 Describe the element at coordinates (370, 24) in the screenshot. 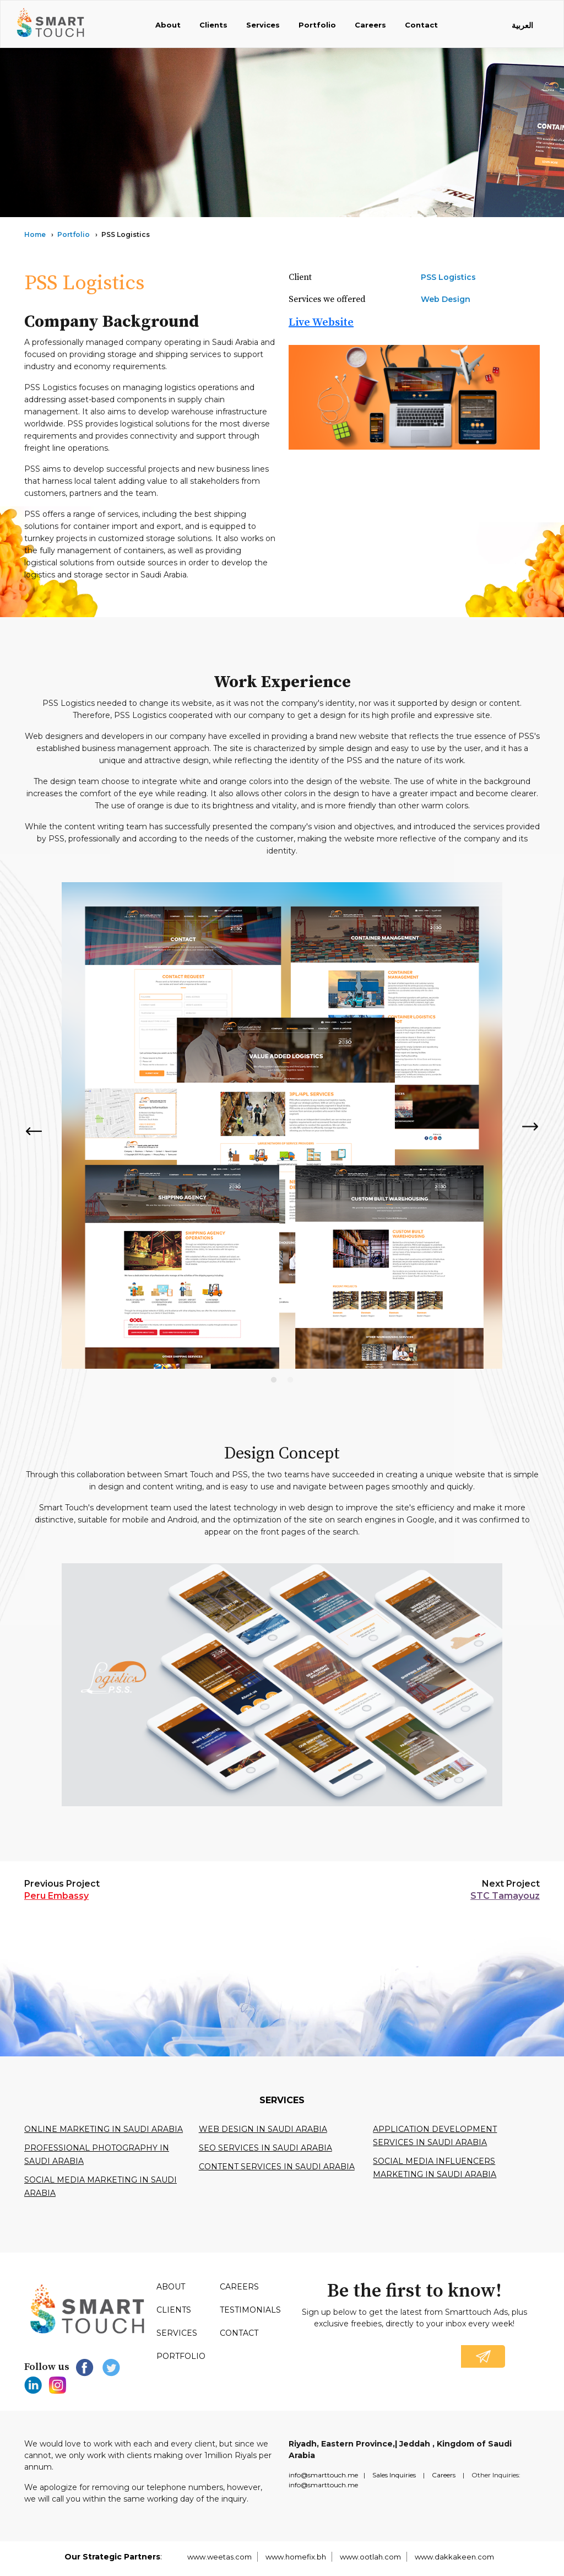

I see `Careers` at that location.